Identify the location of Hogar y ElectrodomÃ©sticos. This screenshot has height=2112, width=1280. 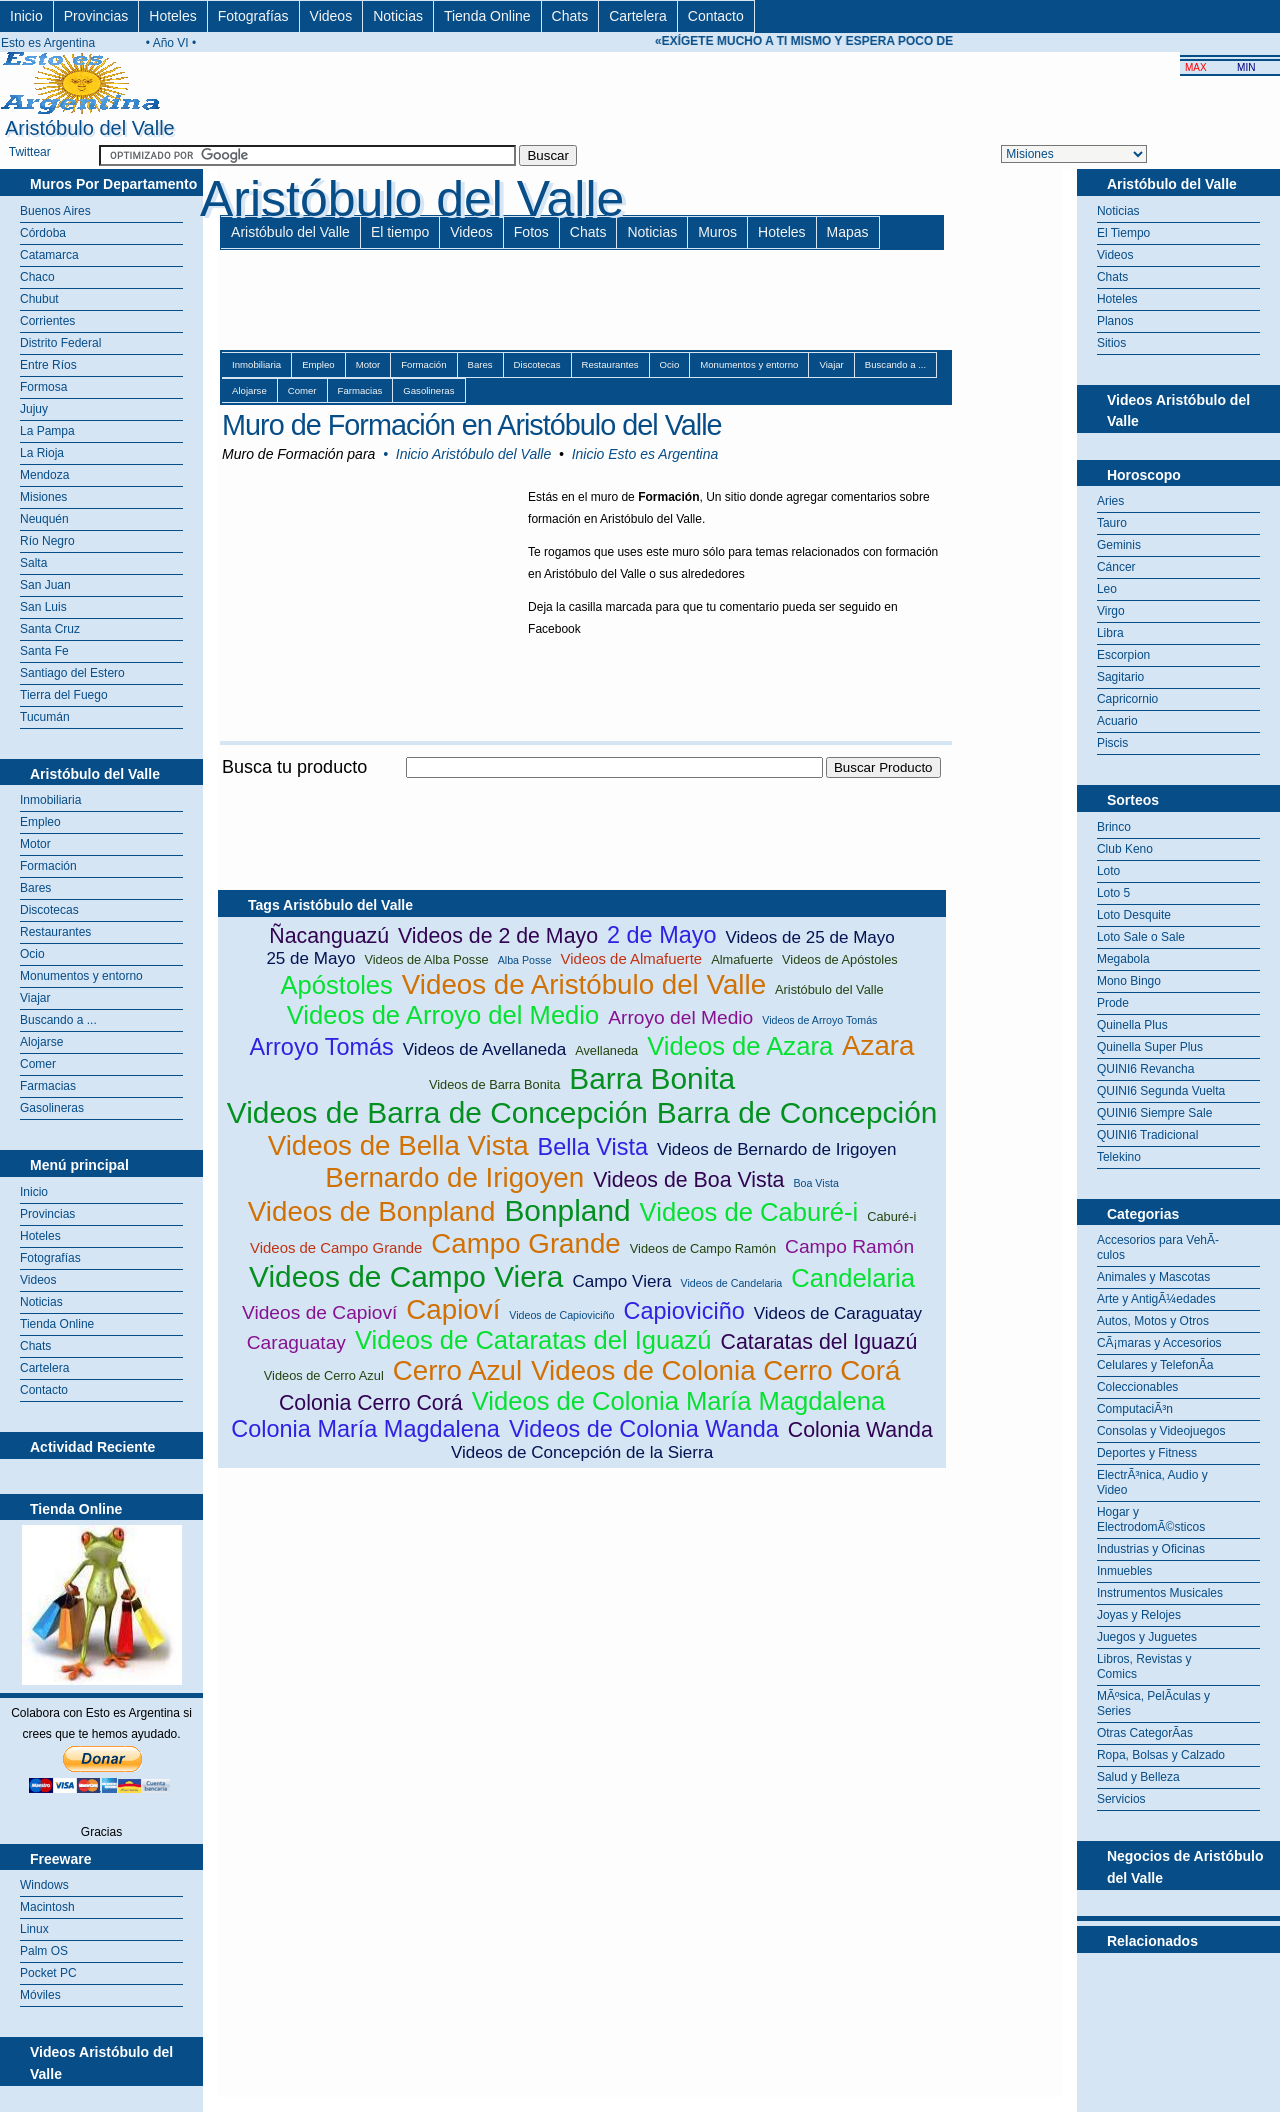
(1151, 1519).